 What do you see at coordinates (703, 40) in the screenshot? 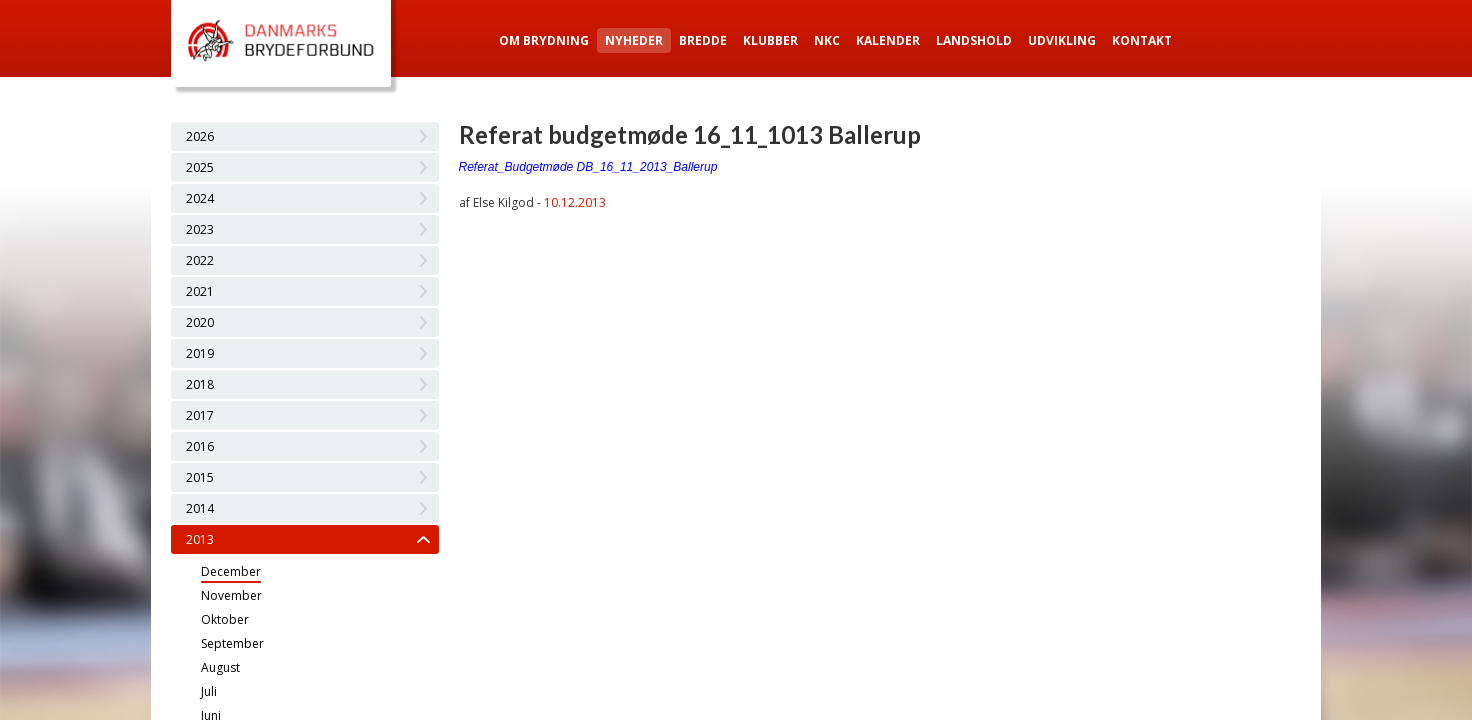
I see `Bredde` at bounding box center [703, 40].